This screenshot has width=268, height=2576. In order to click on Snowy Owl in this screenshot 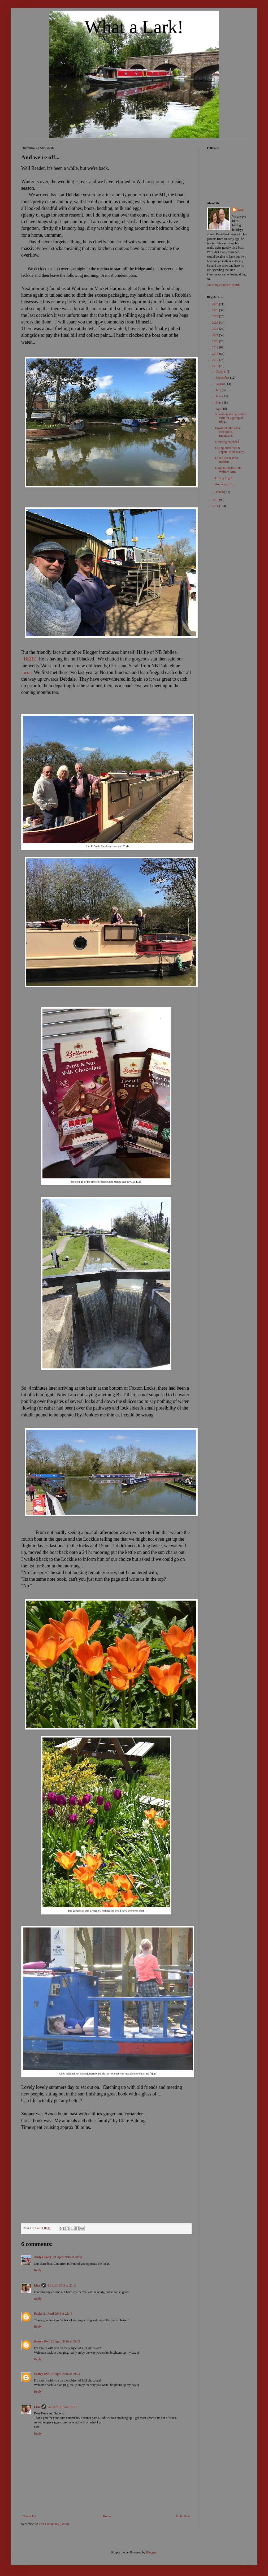, I will do `click(41, 2341)`.